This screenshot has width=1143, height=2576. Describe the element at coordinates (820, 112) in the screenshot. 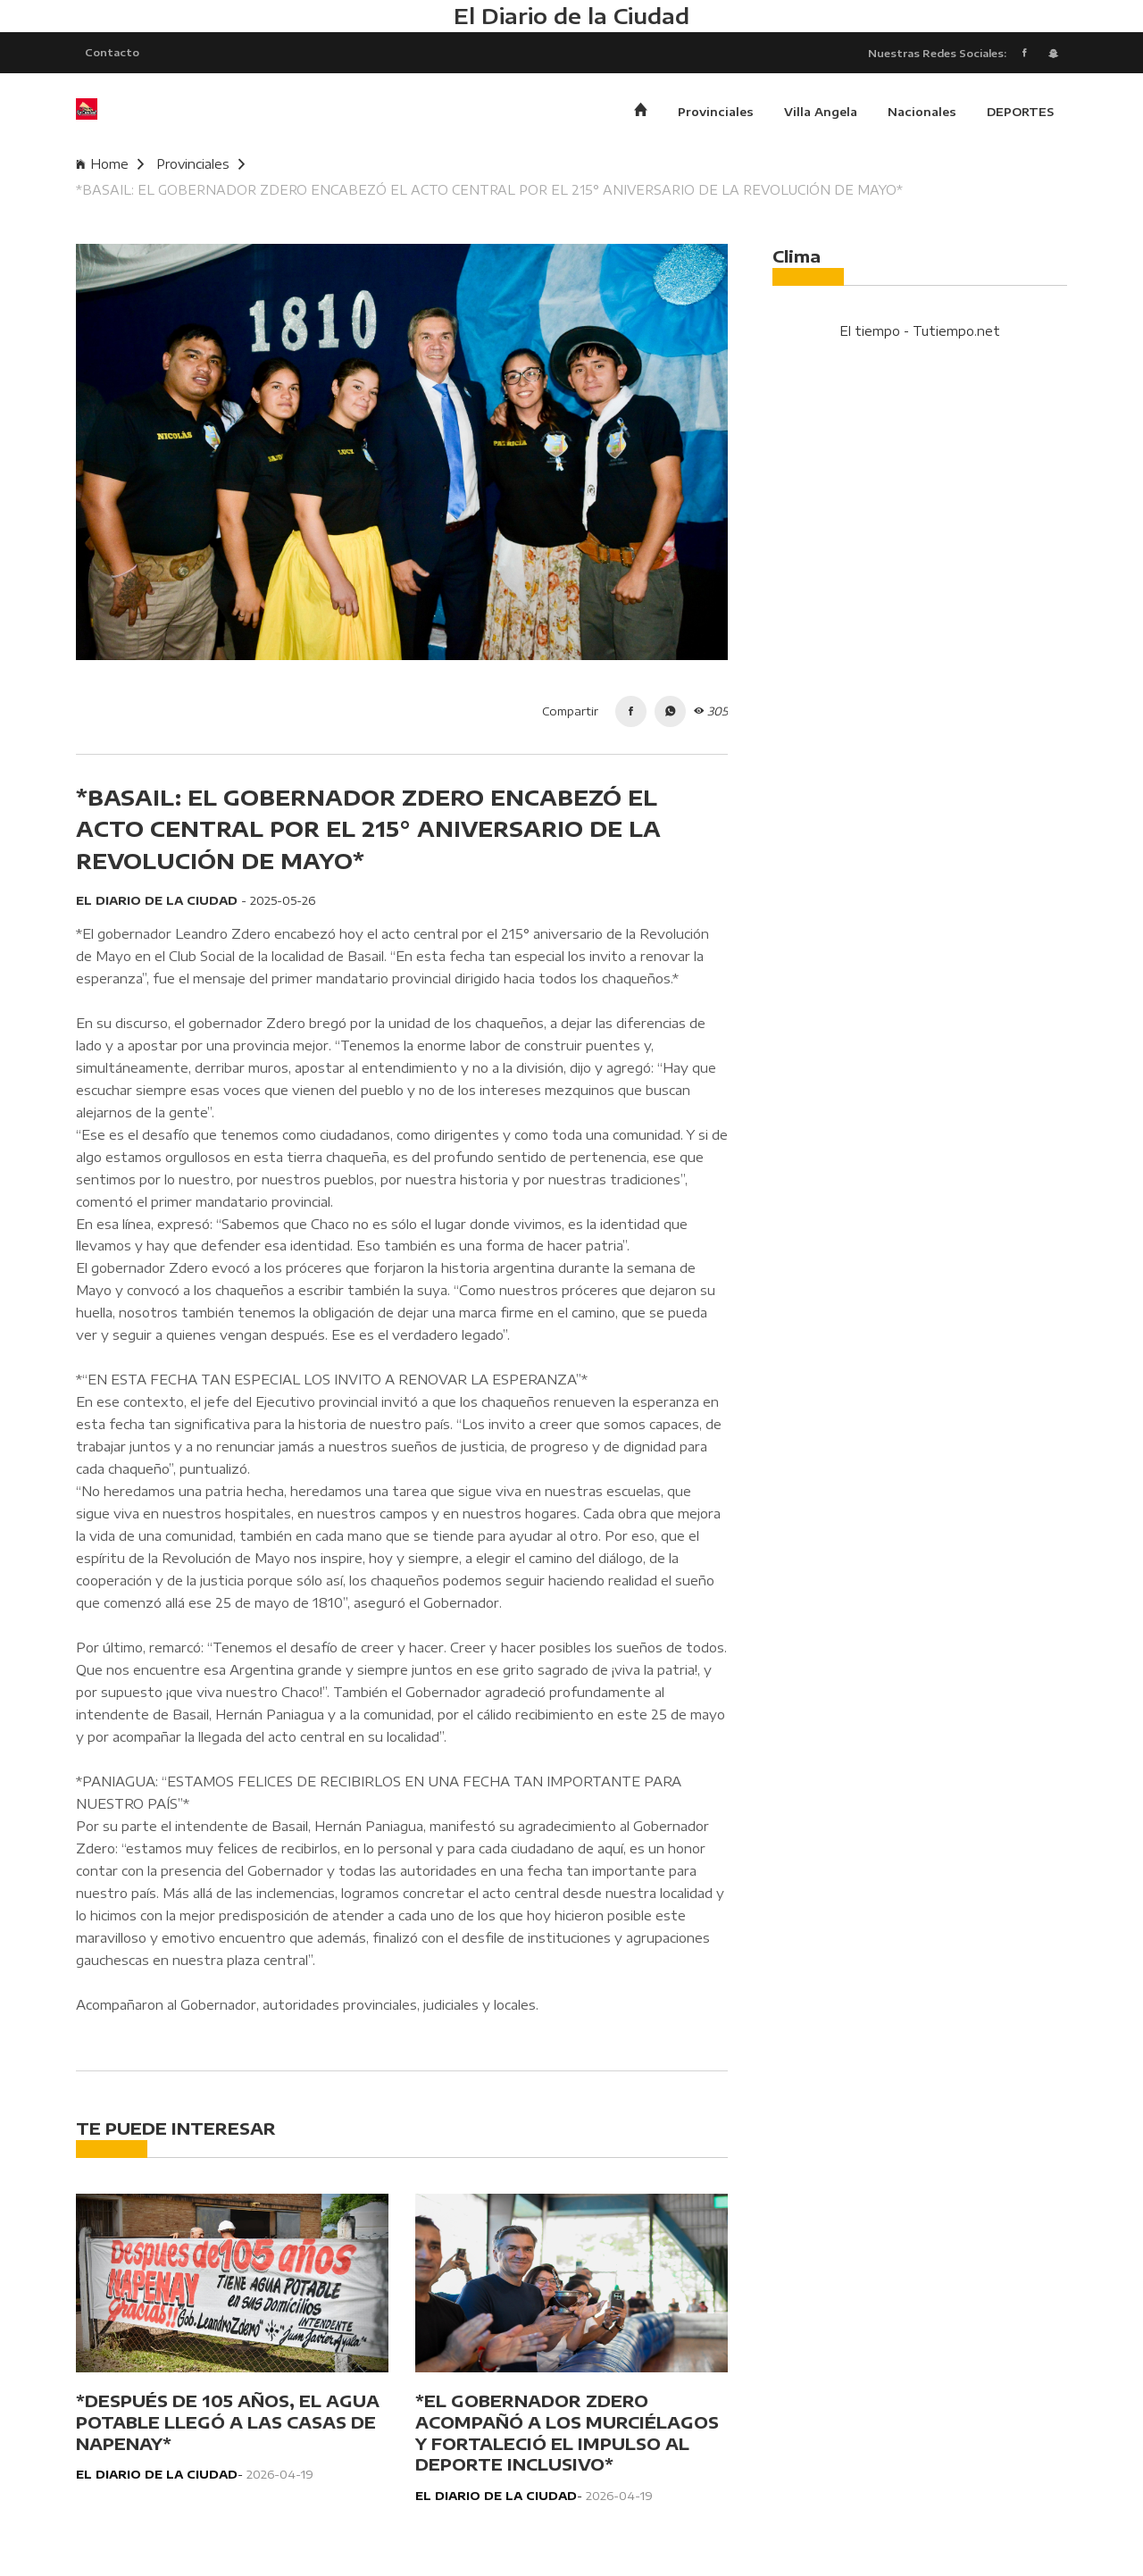

I see `Villa Angela` at that location.